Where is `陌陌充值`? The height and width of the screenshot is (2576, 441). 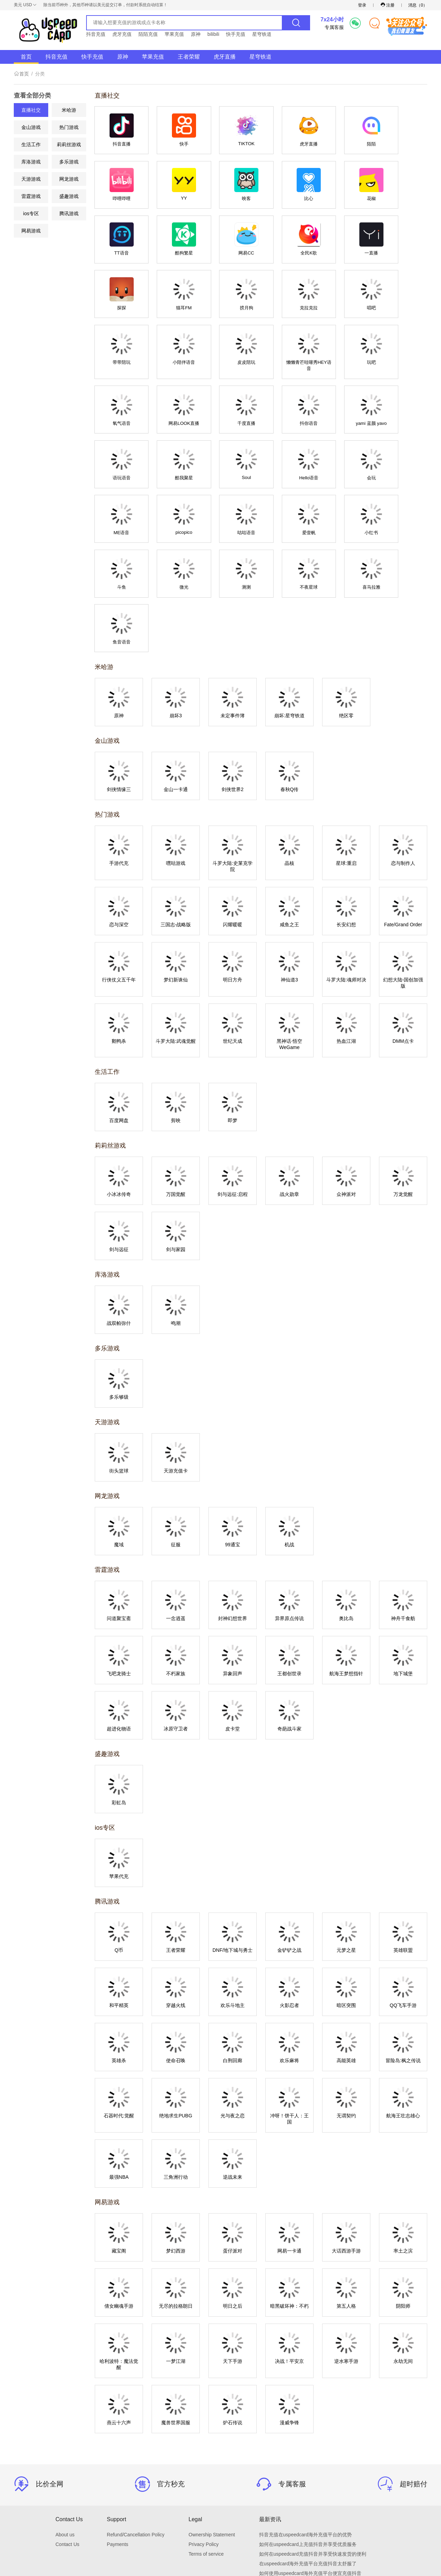 陌陌充值 is located at coordinates (148, 34).